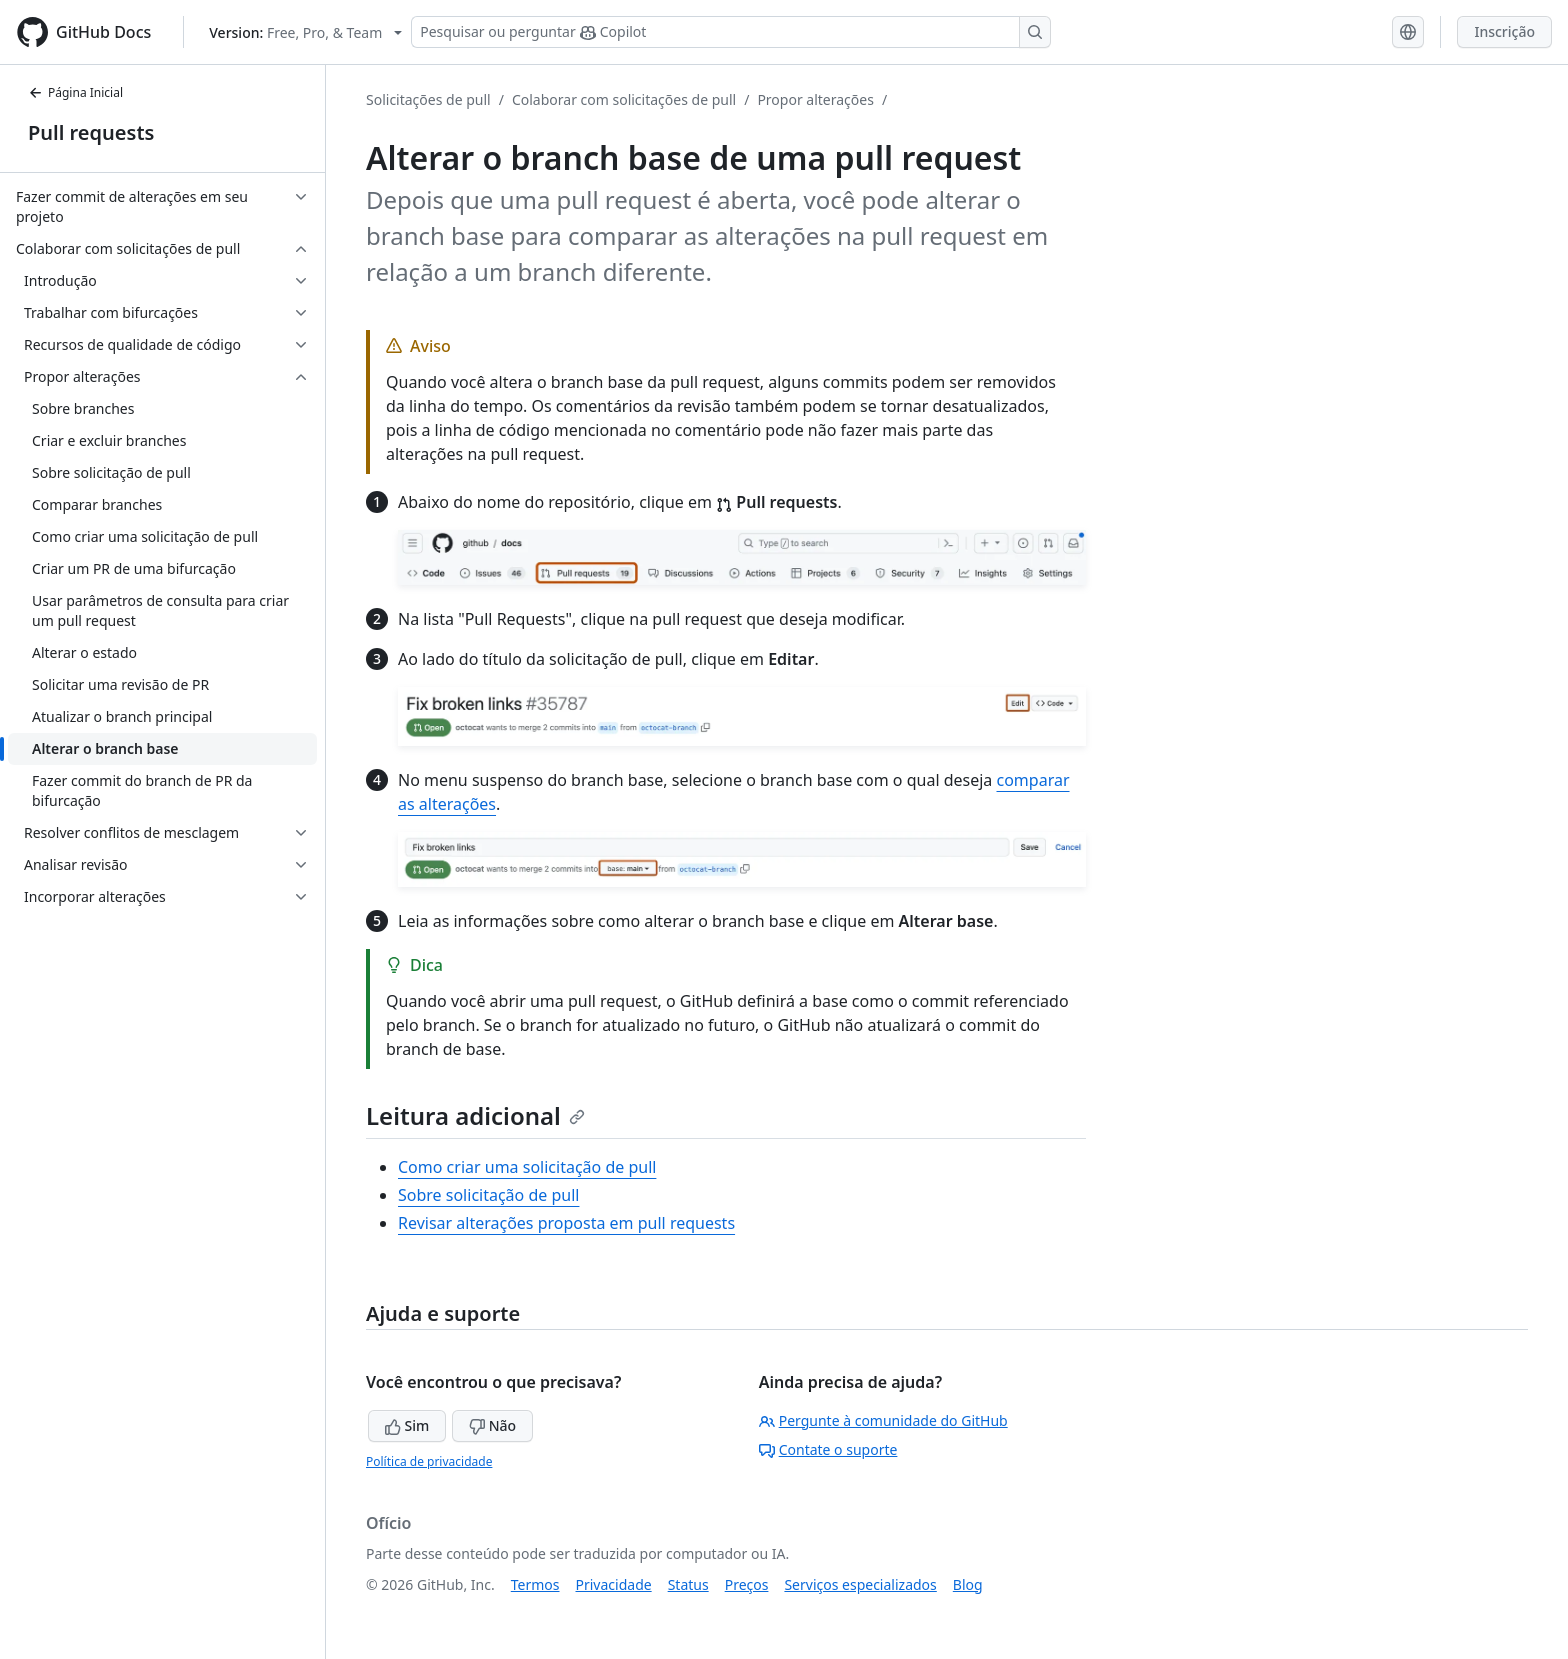  What do you see at coordinates (429, 1461) in the screenshot?
I see `Política de privacidade` at bounding box center [429, 1461].